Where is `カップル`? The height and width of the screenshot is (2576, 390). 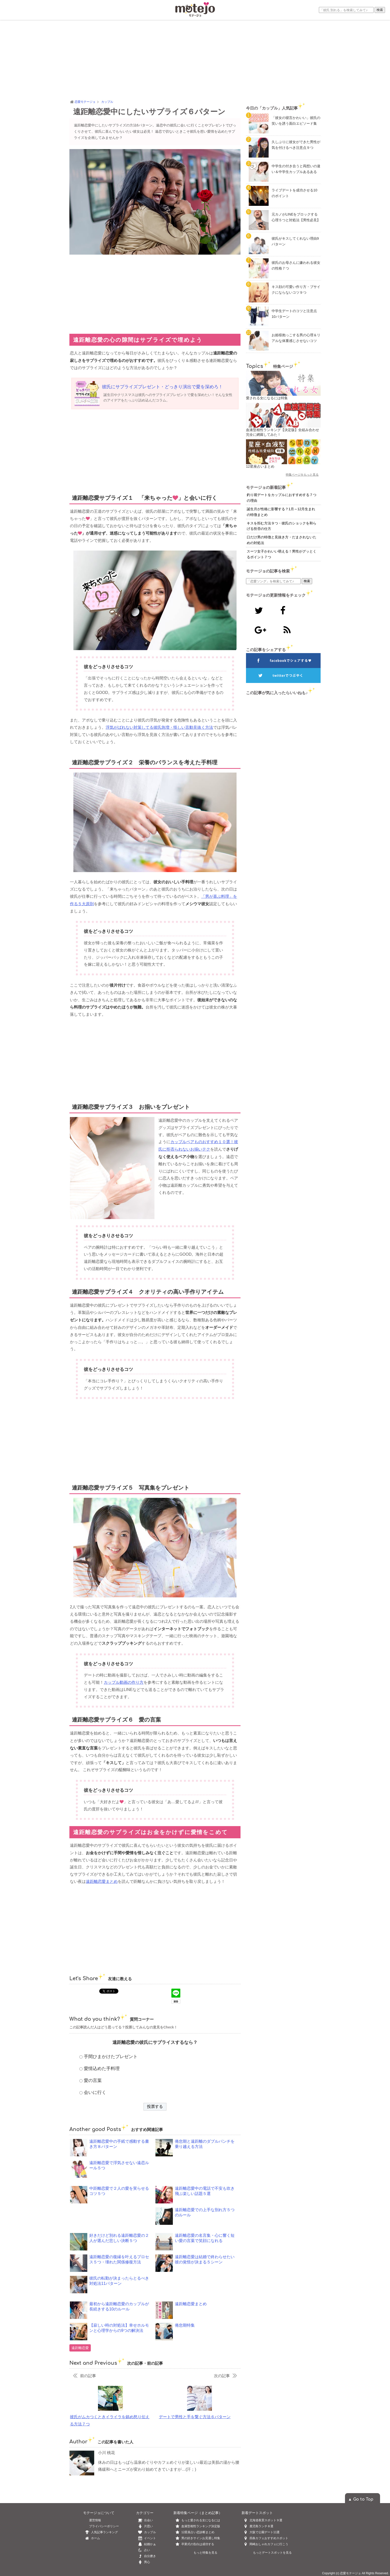 カップル is located at coordinates (146, 2532).